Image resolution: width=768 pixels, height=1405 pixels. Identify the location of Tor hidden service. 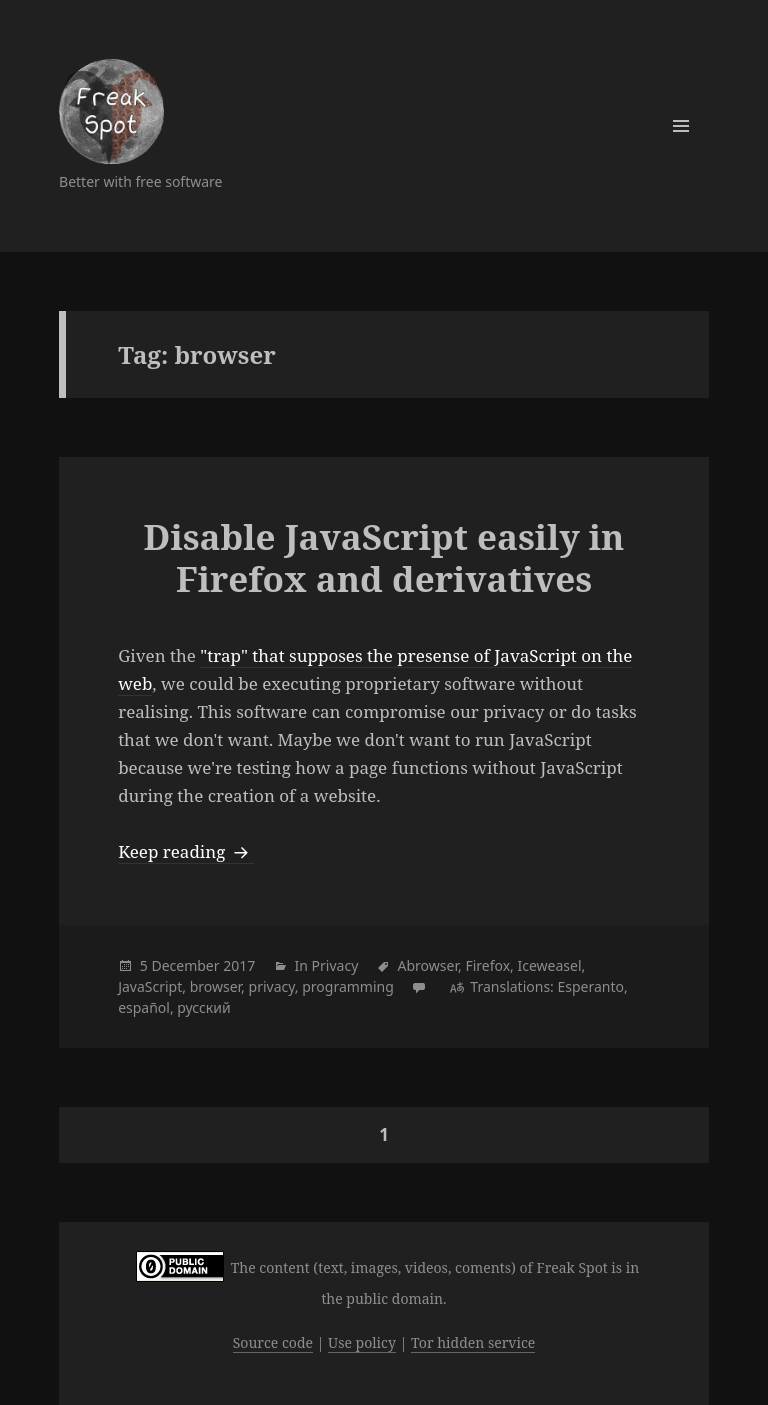
(473, 1342).